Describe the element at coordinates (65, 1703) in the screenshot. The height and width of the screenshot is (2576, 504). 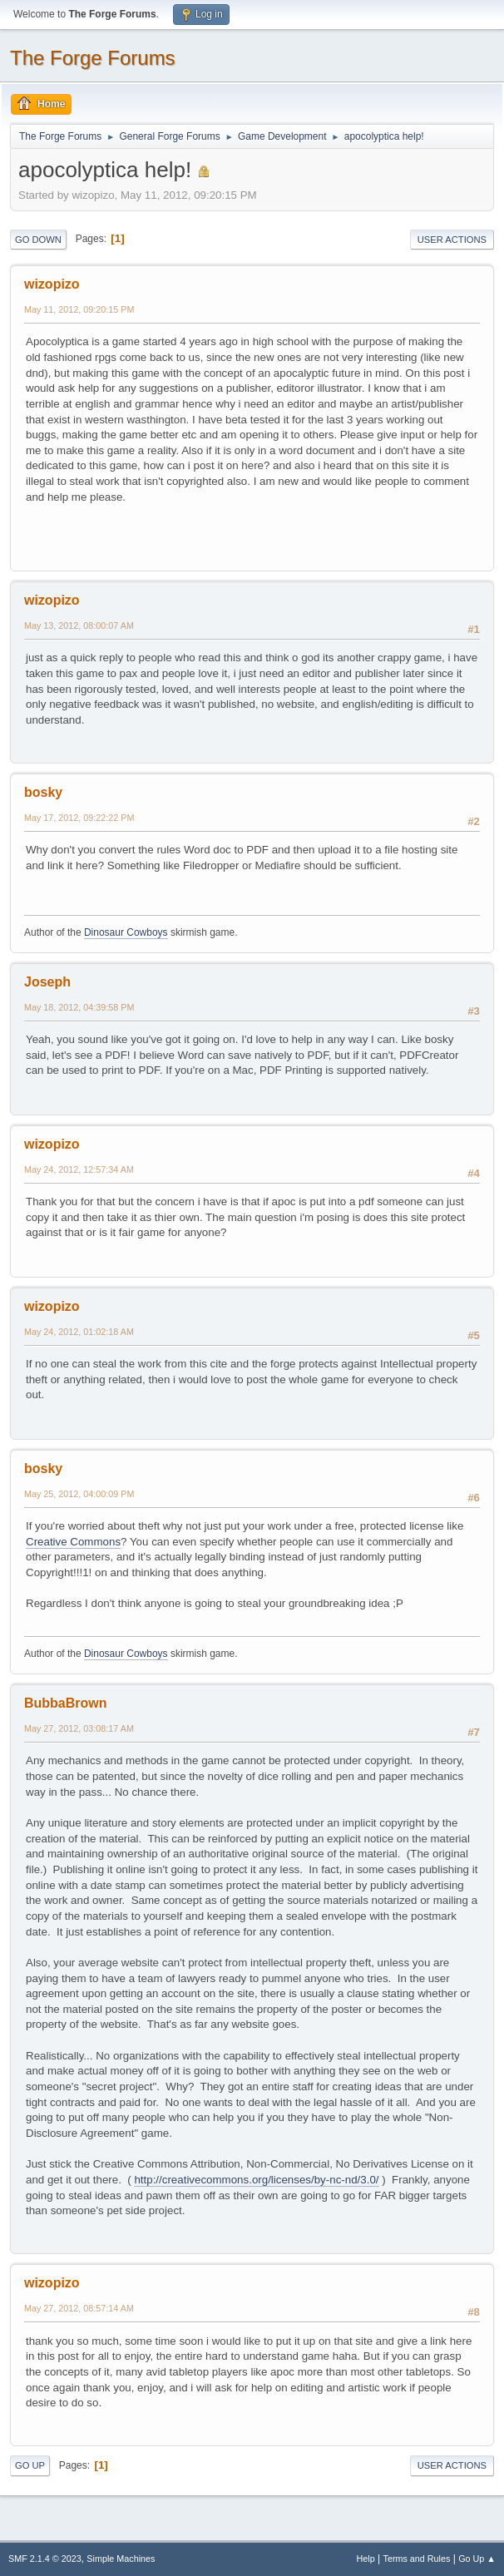
I see `BubbaBrown` at that location.